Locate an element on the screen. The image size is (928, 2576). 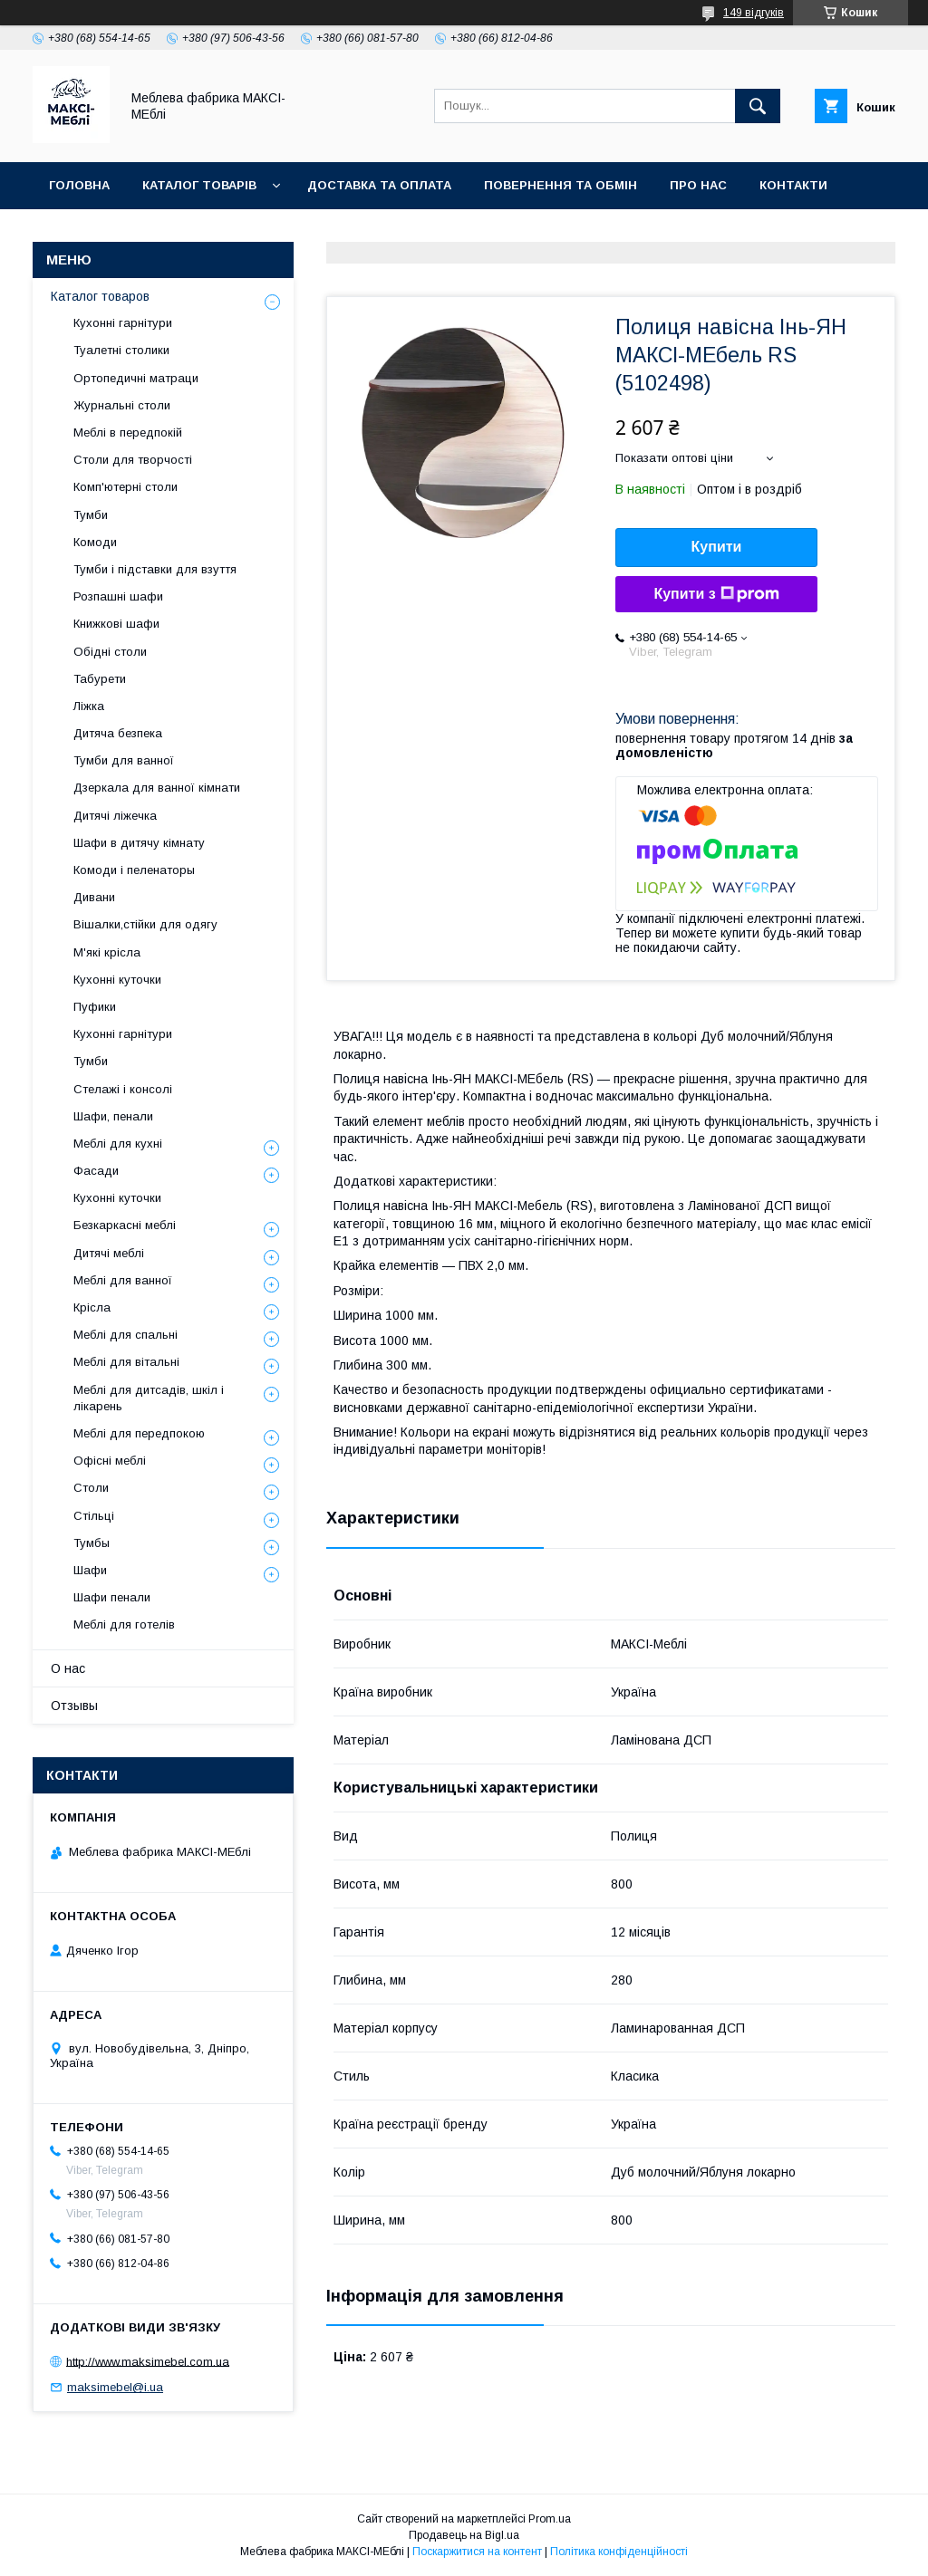
Шафи, пенали is located at coordinates (113, 1116).